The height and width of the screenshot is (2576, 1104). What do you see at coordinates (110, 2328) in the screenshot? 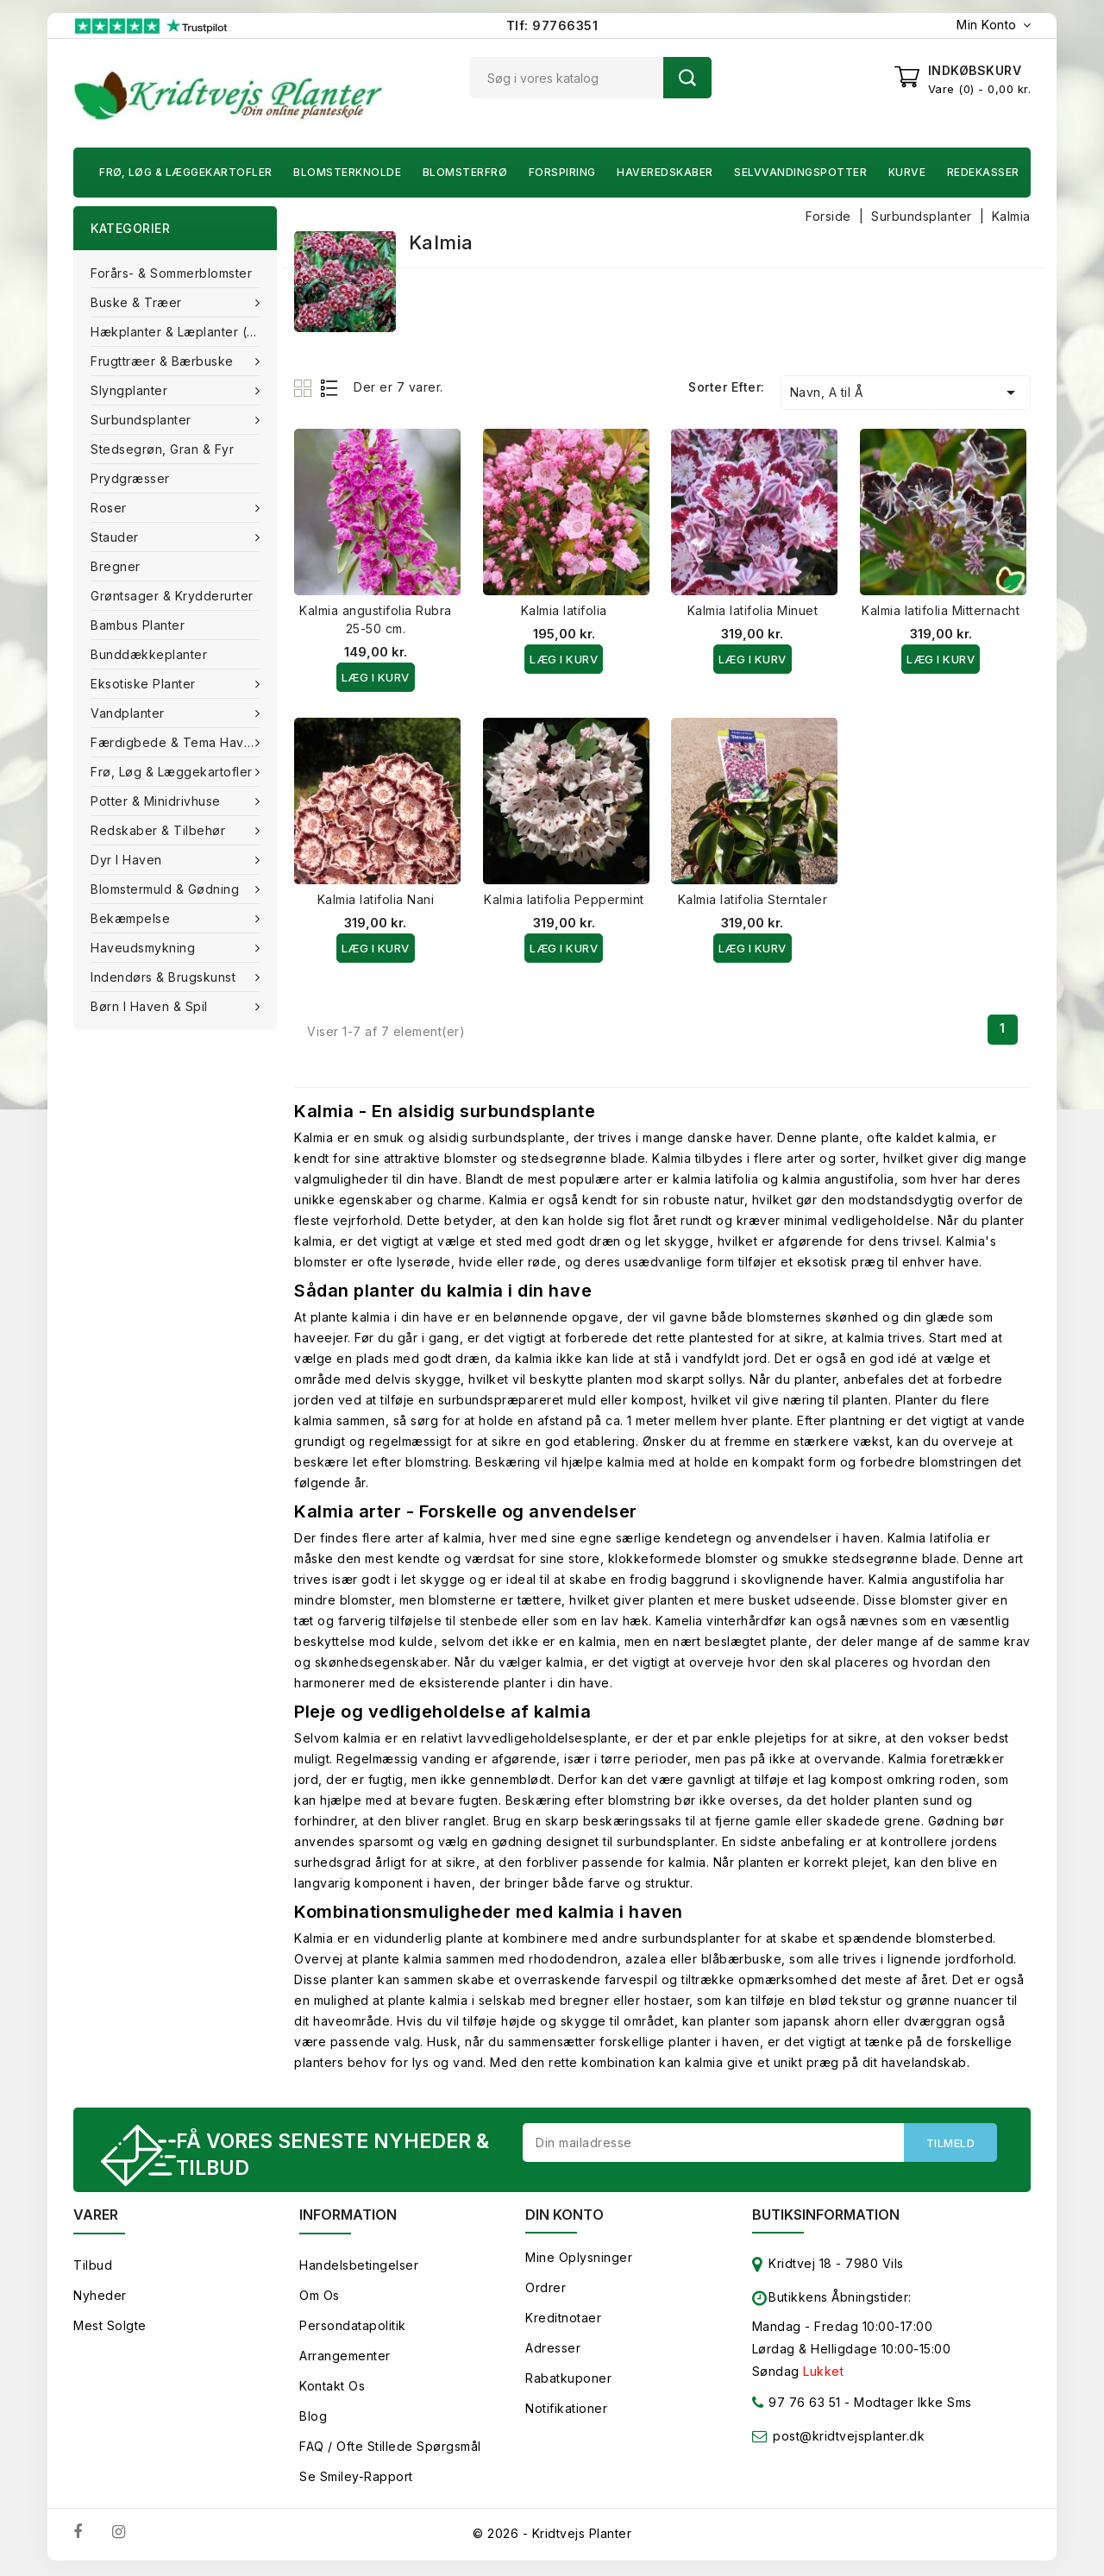
I see `Mest solgte` at bounding box center [110, 2328].